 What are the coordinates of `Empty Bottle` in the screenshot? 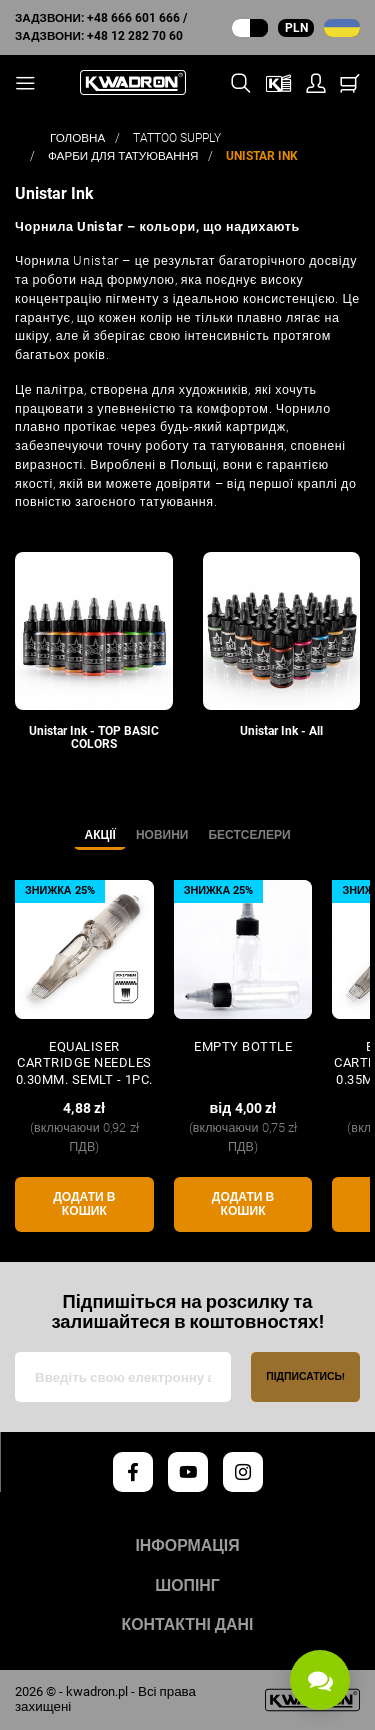 It's located at (243, 1046).